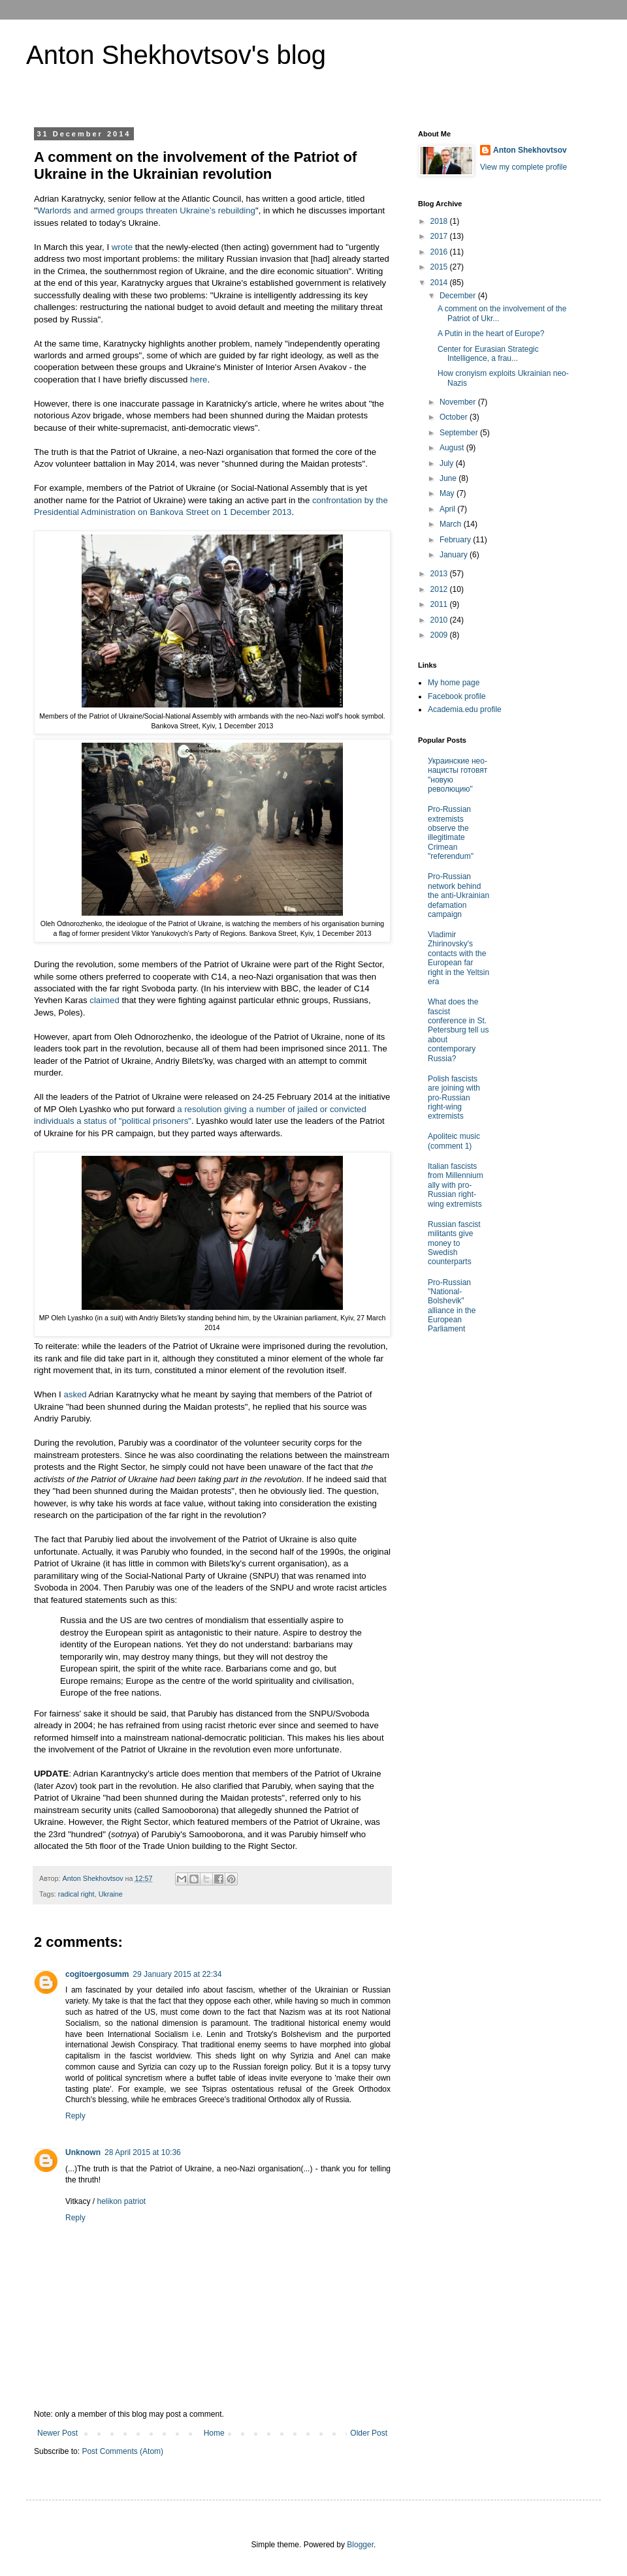 This screenshot has height=2576, width=627. Describe the element at coordinates (360, 2544) in the screenshot. I see `Blogger` at that location.